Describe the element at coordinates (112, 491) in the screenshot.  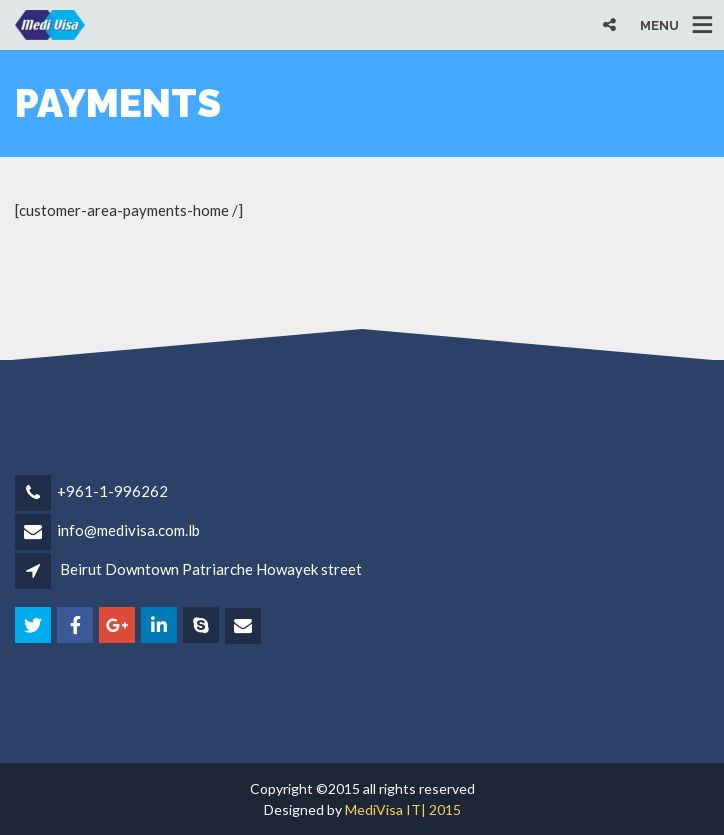
I see `+961-1-996262` at that location.